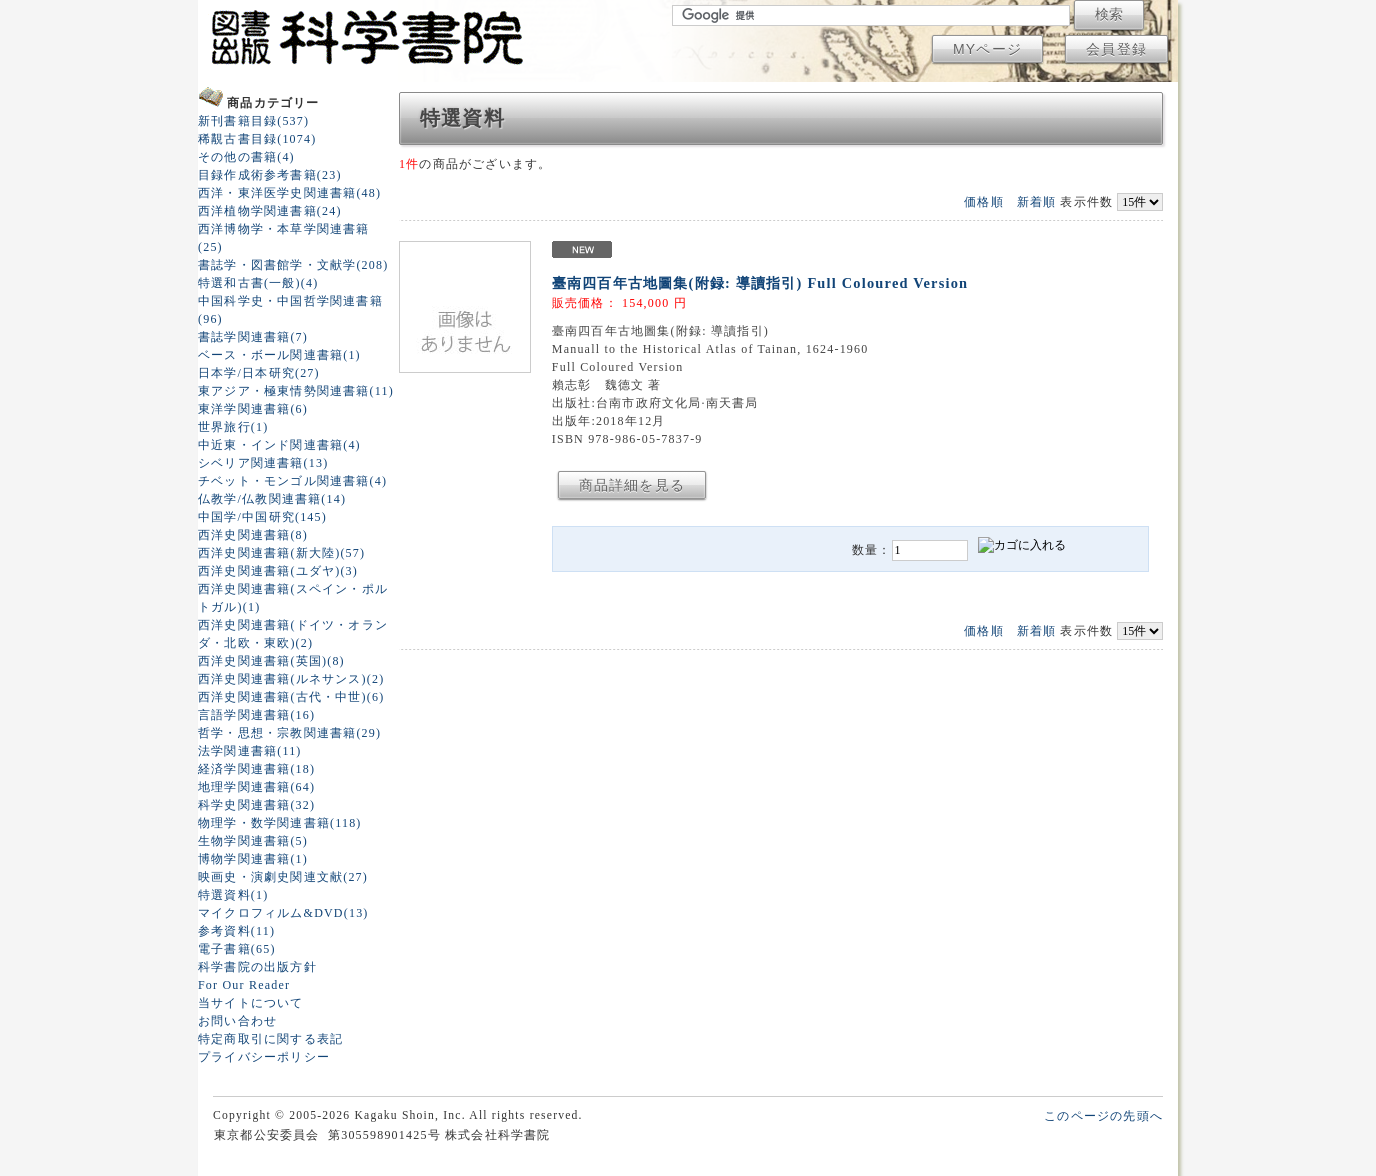  Describe the element at coordinates (1037, 202) in the screenshot. I see `新着順` at that location.